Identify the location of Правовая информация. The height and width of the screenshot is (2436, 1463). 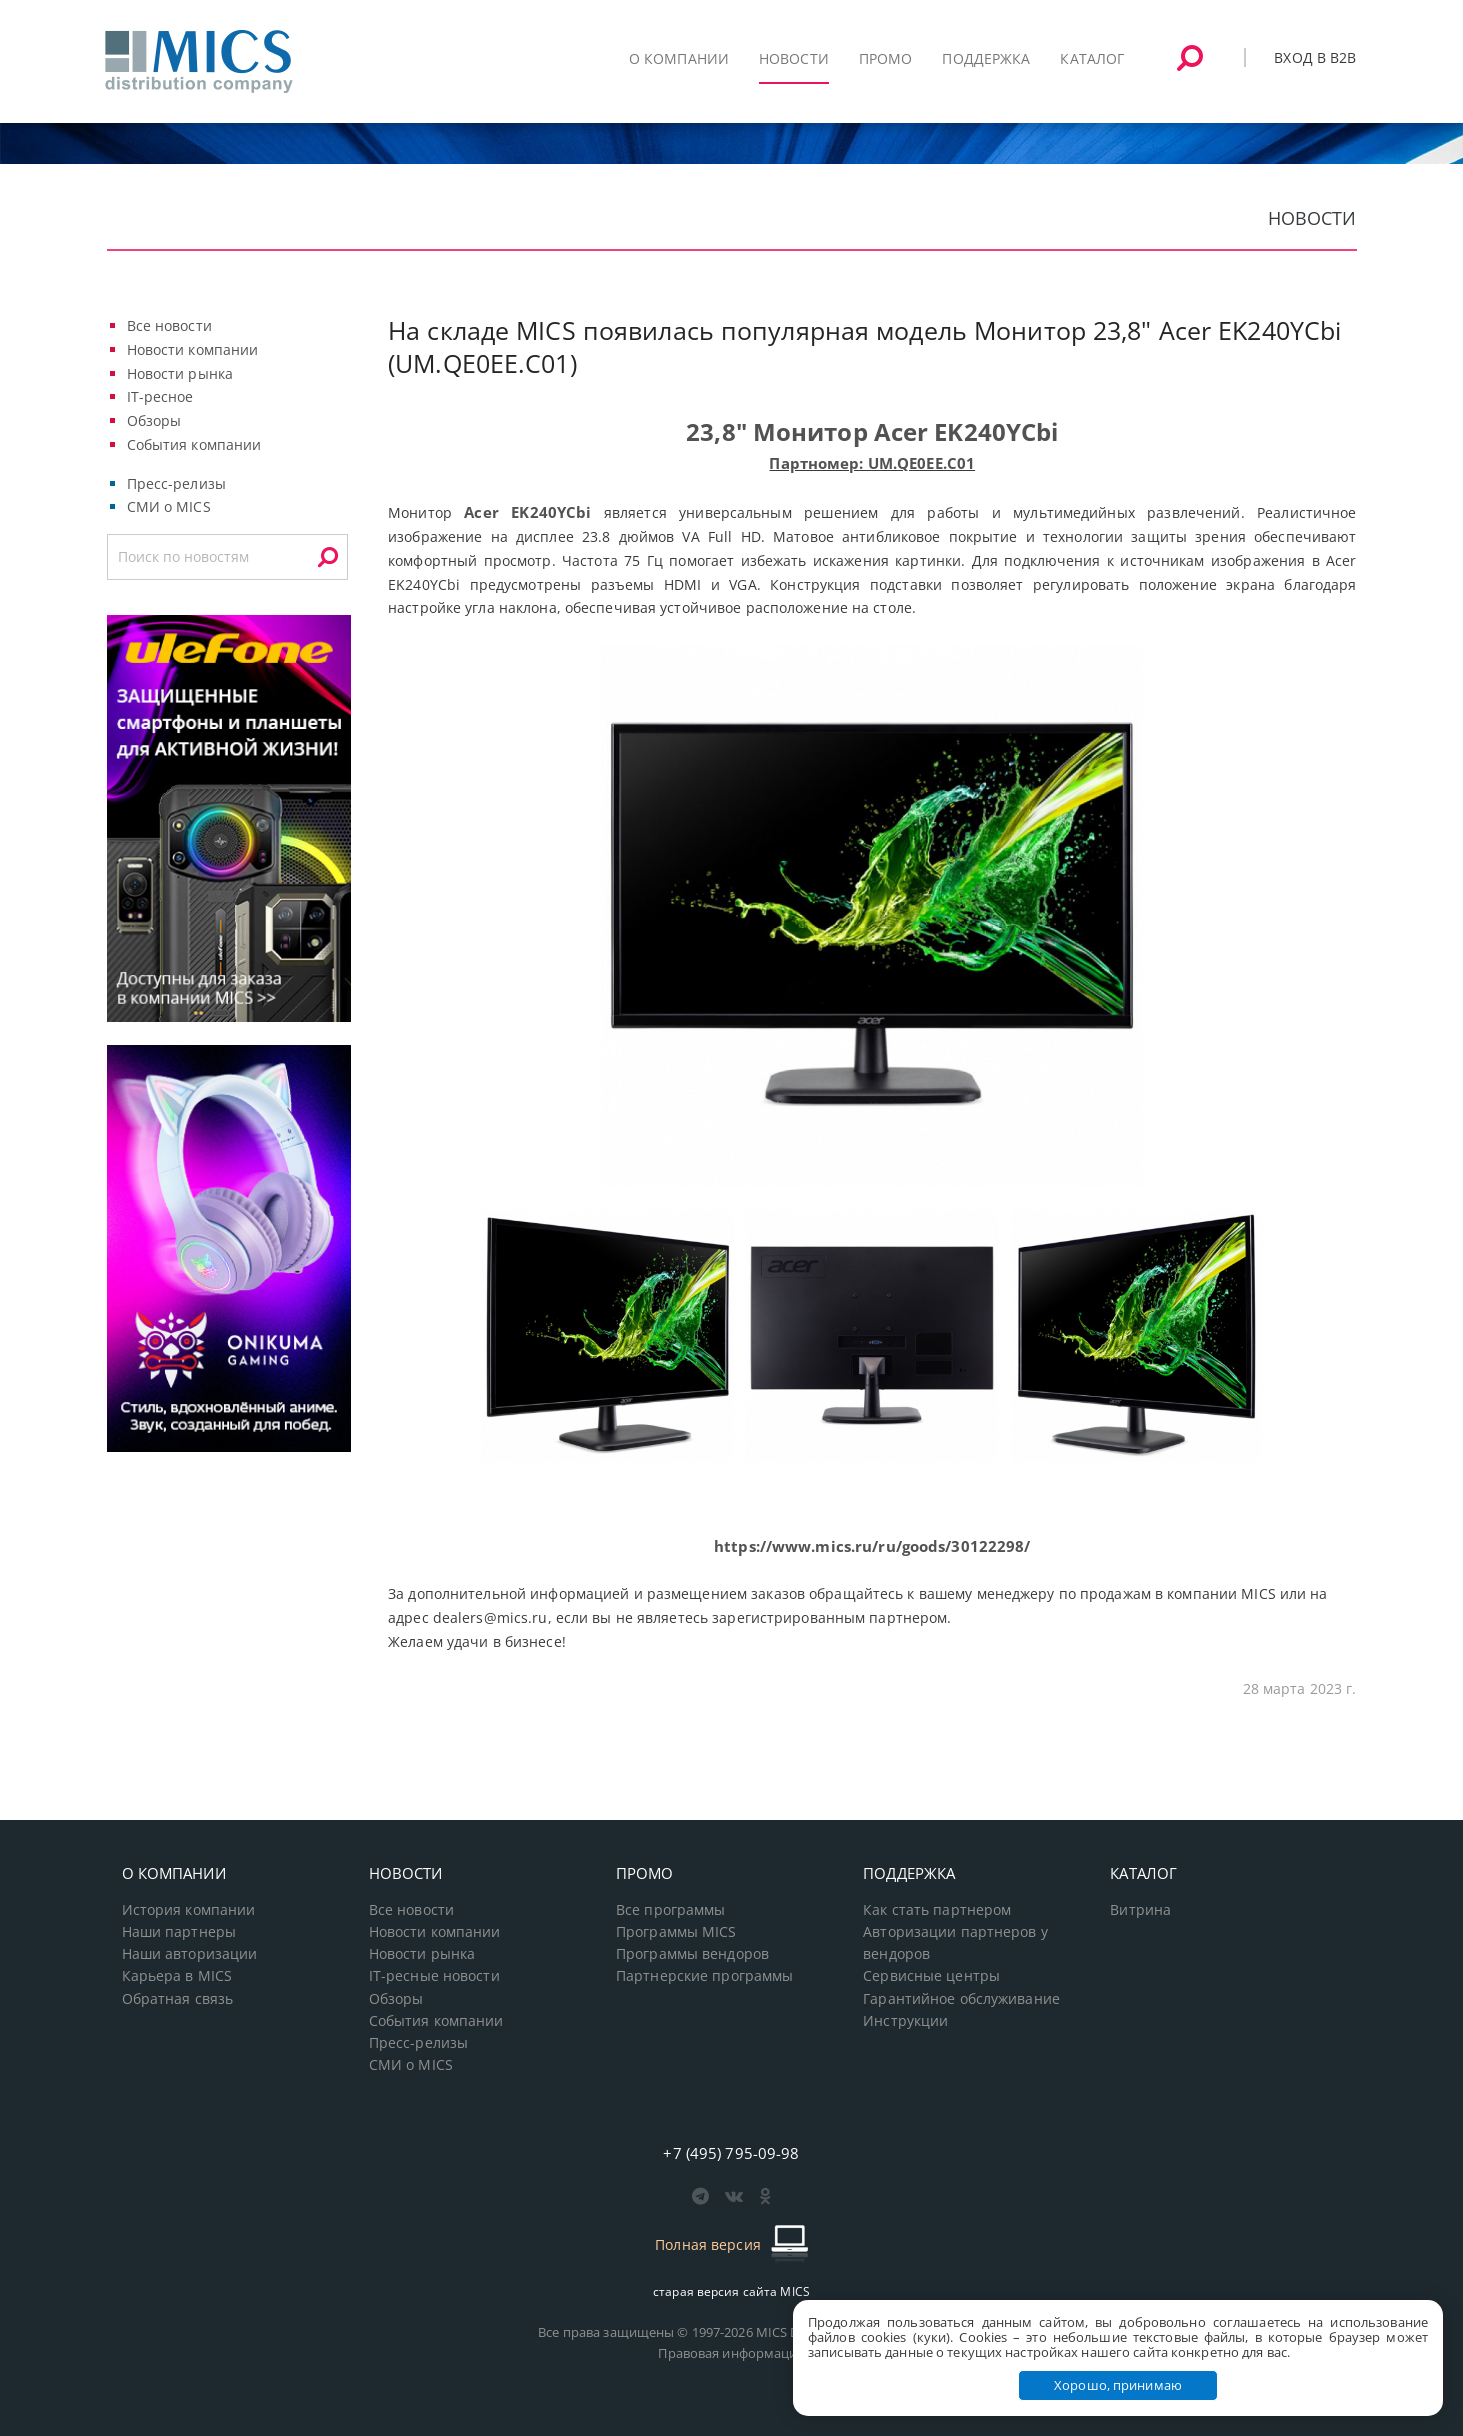
(731, 2353).